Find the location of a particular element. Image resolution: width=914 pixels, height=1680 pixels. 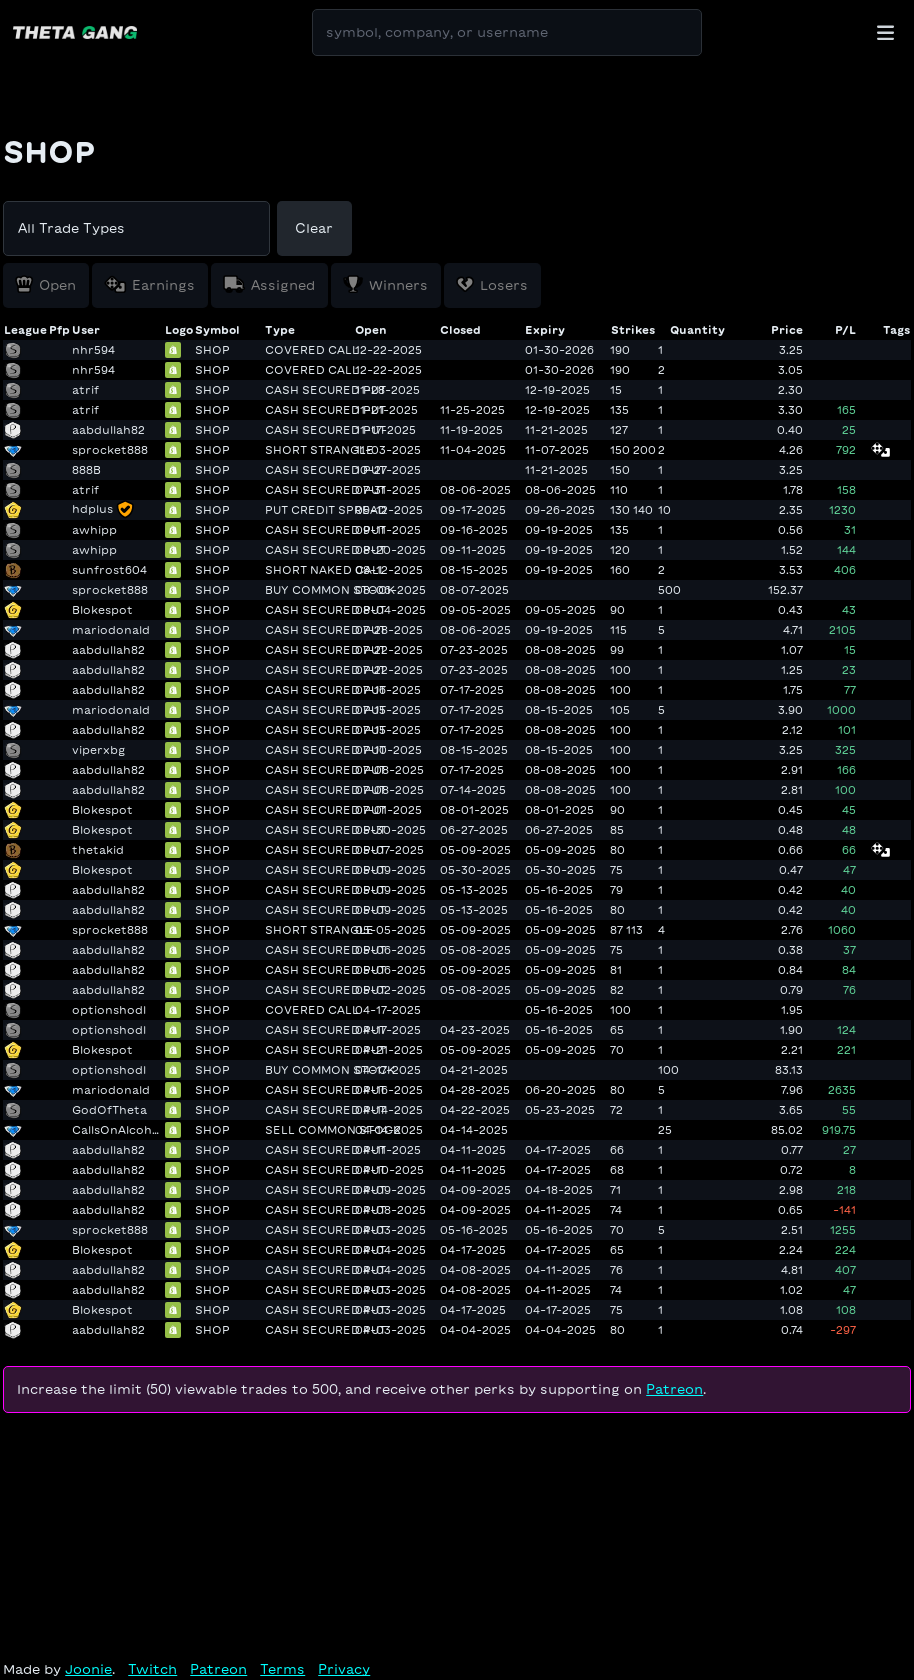

Terms is located at coordinates (282, 1669).